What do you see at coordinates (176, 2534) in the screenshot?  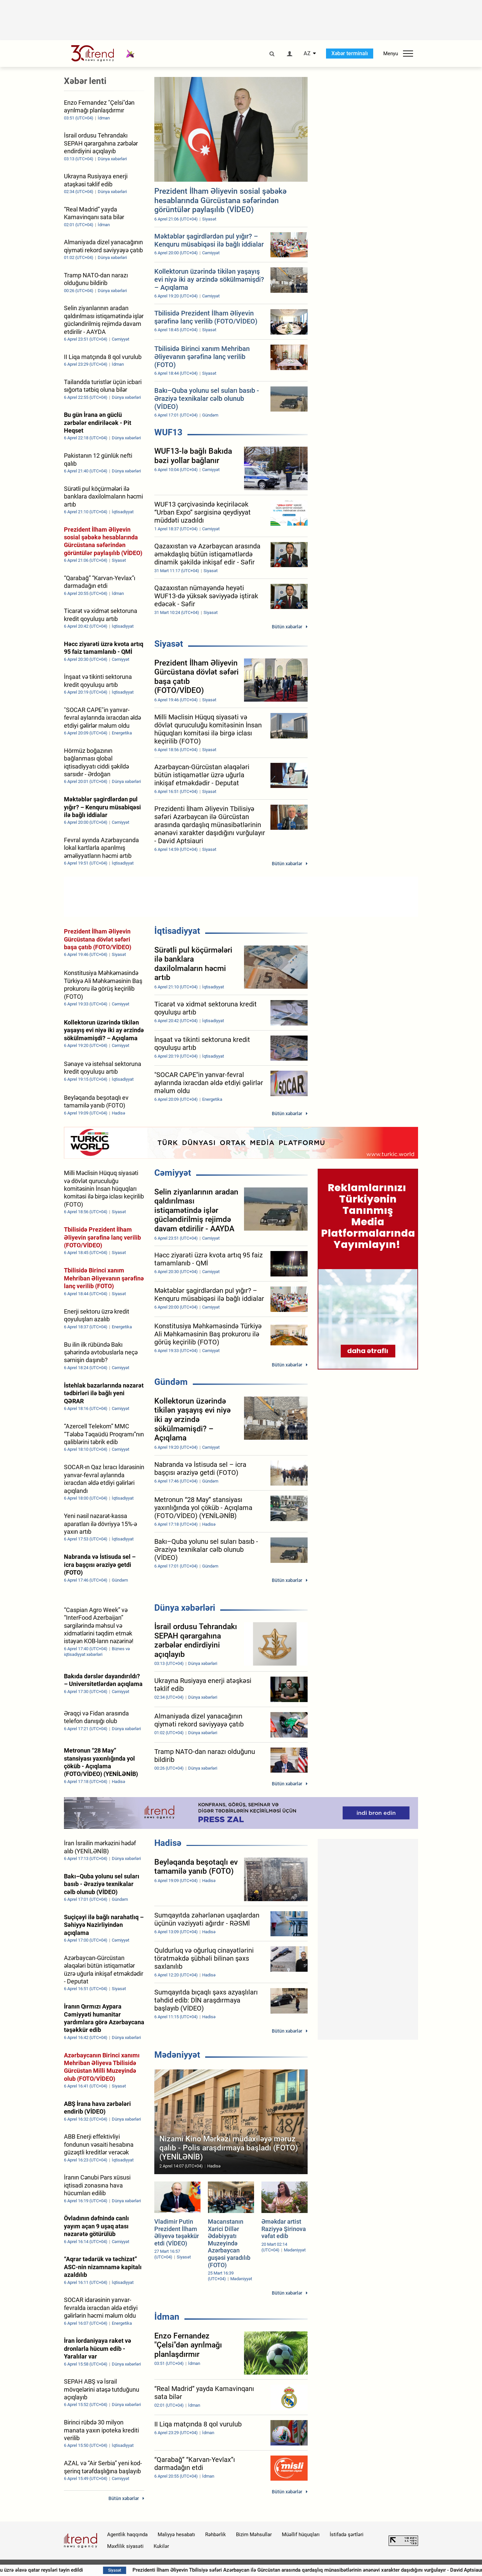 I see `Maliyyə hesabatı` at bounding box center [176, 2534].